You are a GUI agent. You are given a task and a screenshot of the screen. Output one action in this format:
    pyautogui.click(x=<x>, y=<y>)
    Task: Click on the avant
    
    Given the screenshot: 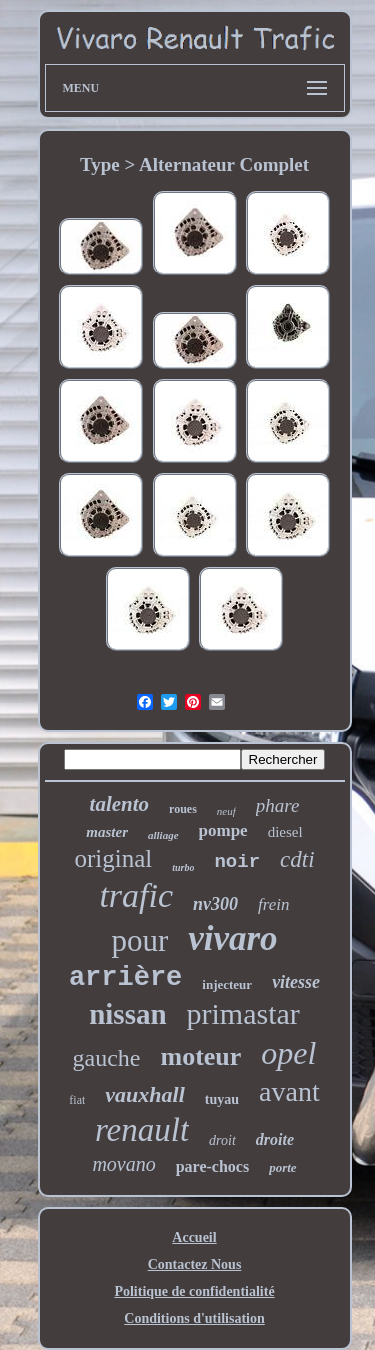 What is the action you would take?
    pyautogui.click(x=289, y=1091)
    